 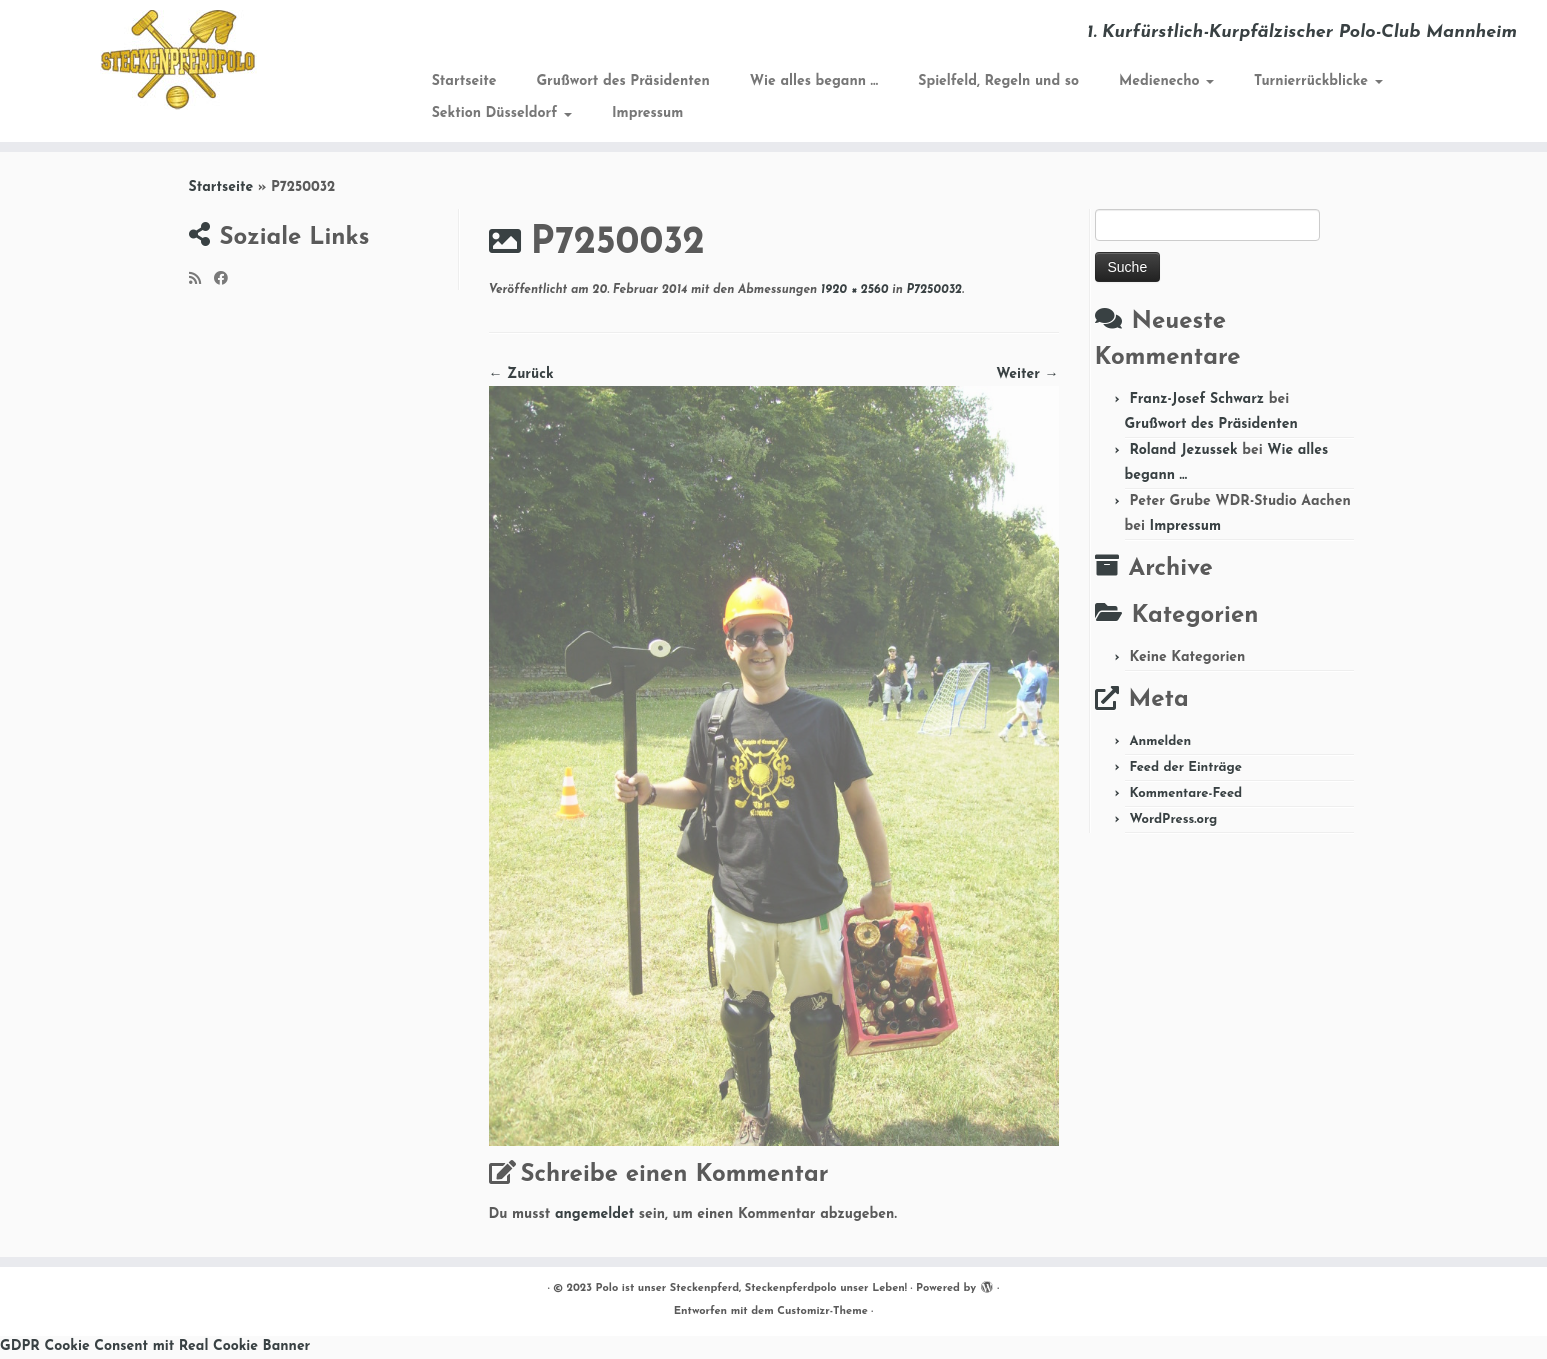 What do you see at coordinates (814, 81) in the screenshot?
I see `Wie alles begann …` at bounding box center [814, 81].